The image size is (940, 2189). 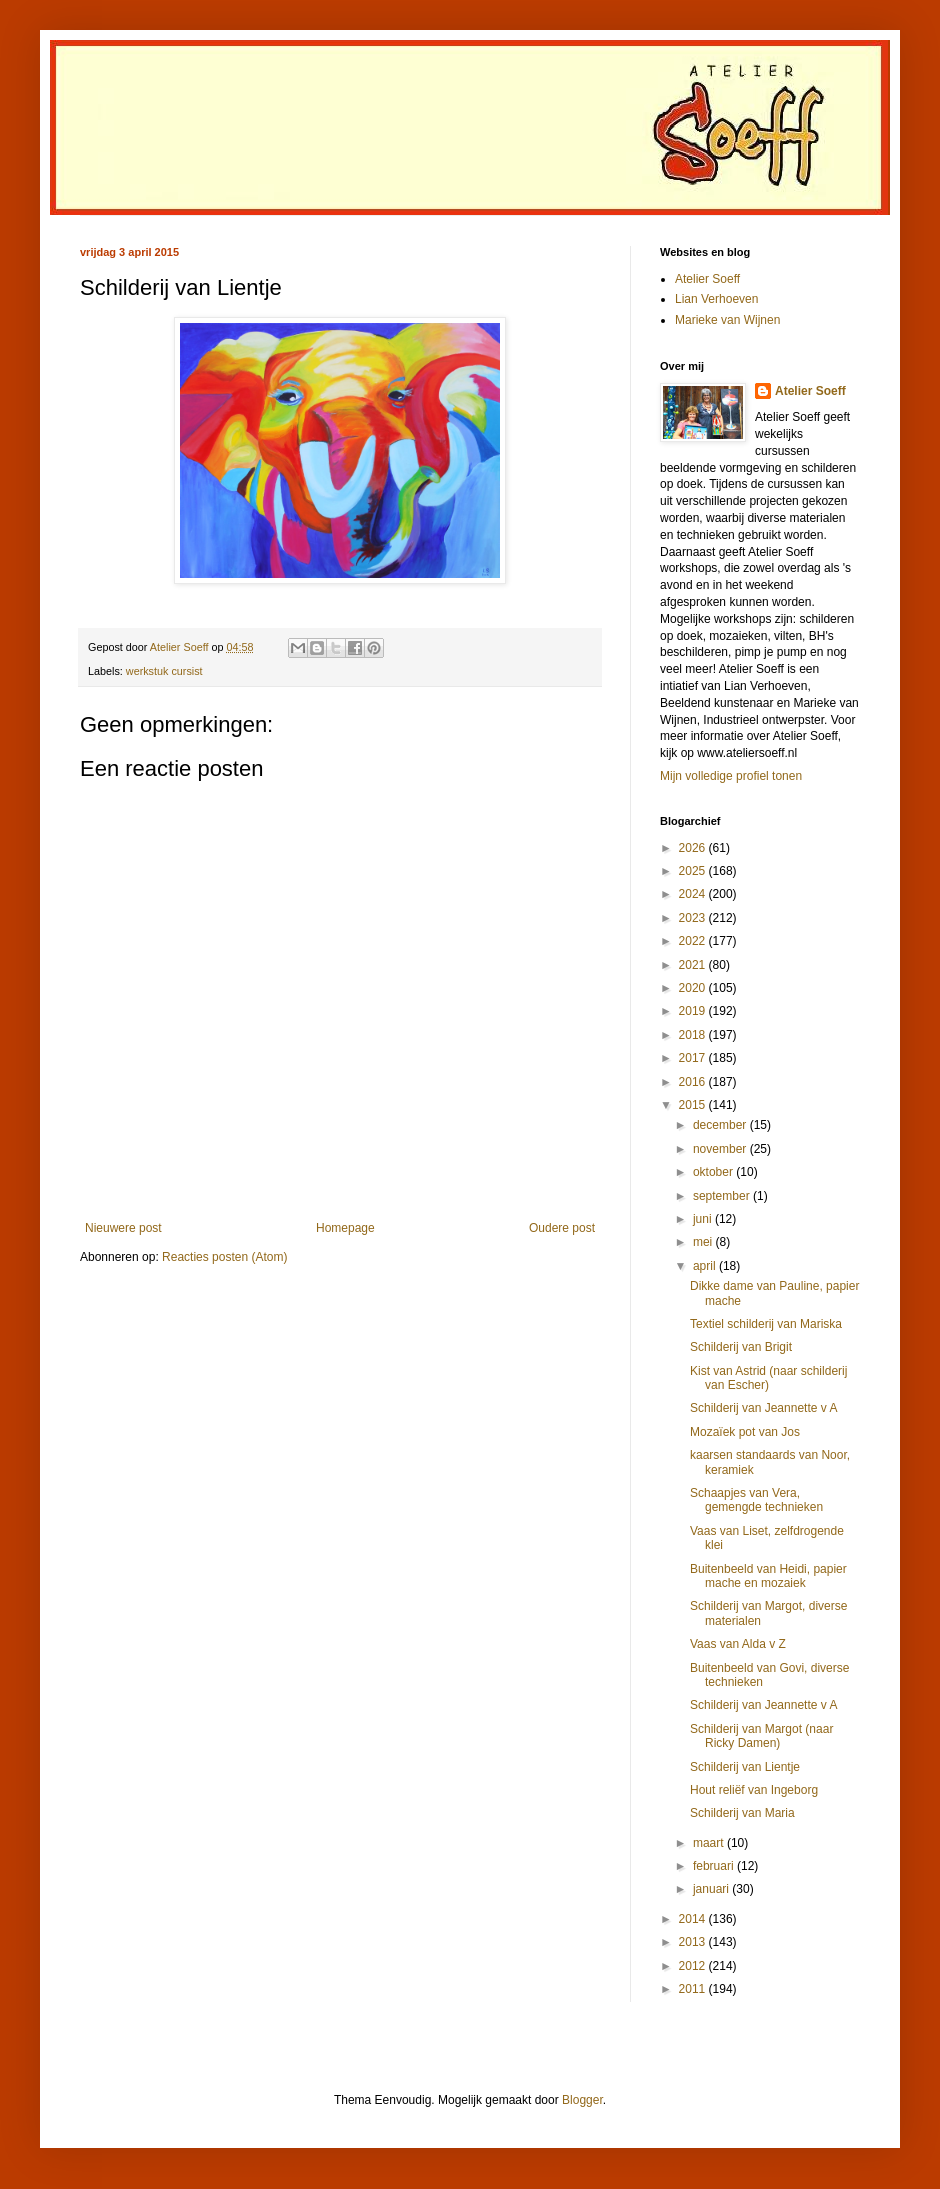 What do you see at coordinates (224, 1257) in the screenshot?
I see `Reacties posten (Atom)` at bounding box center [224, 1257].